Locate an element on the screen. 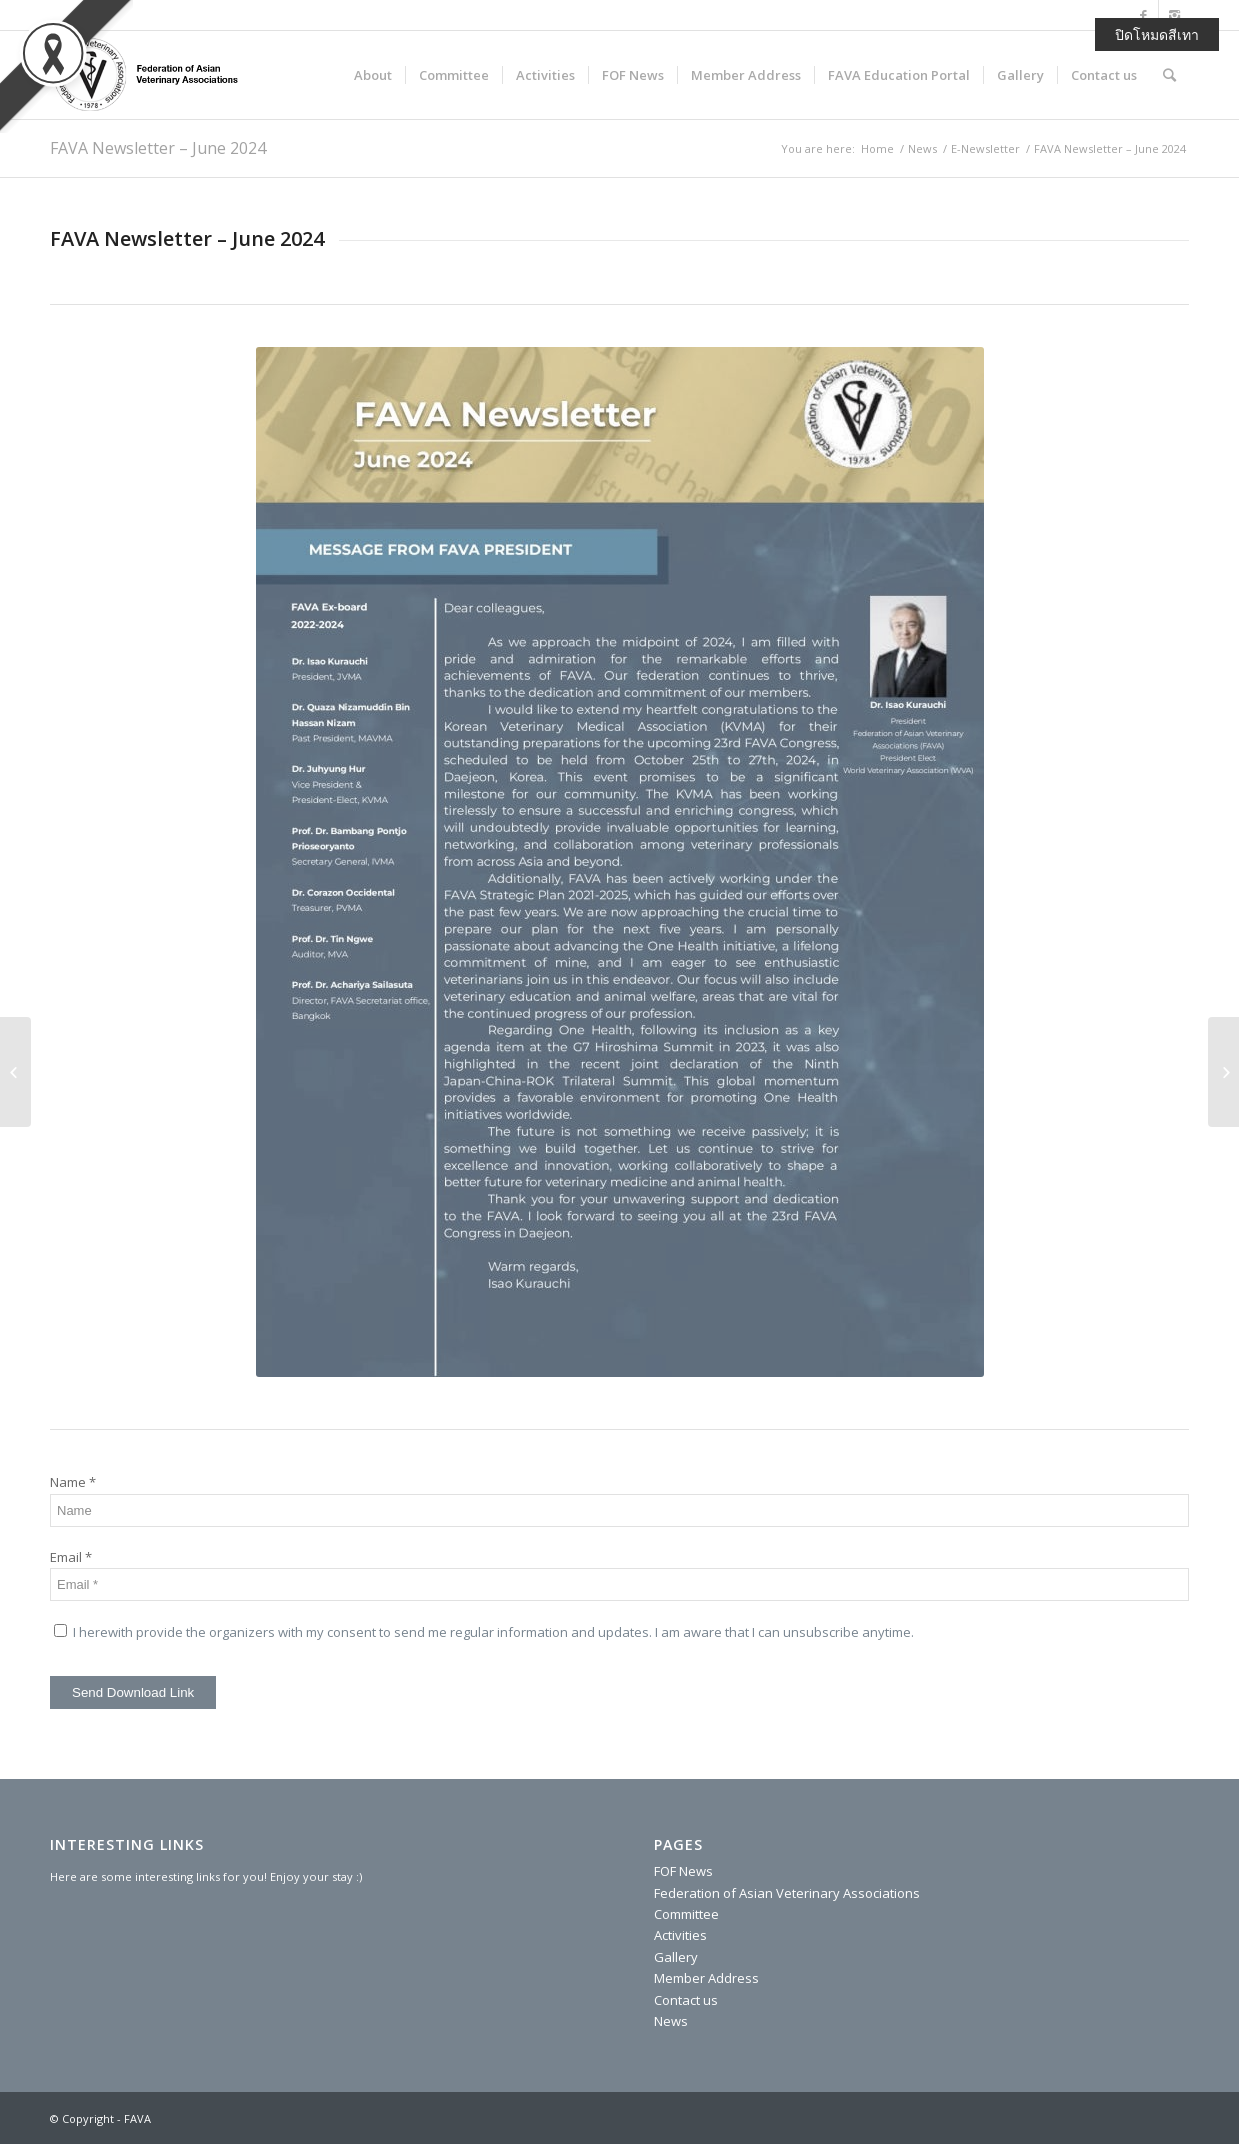  Federation of Asian Veterinary Associations is located at coordinates (787, 1893).